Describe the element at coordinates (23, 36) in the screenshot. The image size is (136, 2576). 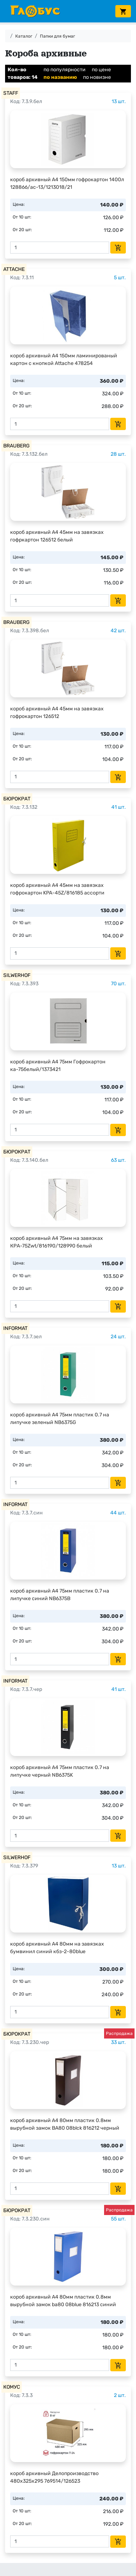
I see `Каталог` at that location.